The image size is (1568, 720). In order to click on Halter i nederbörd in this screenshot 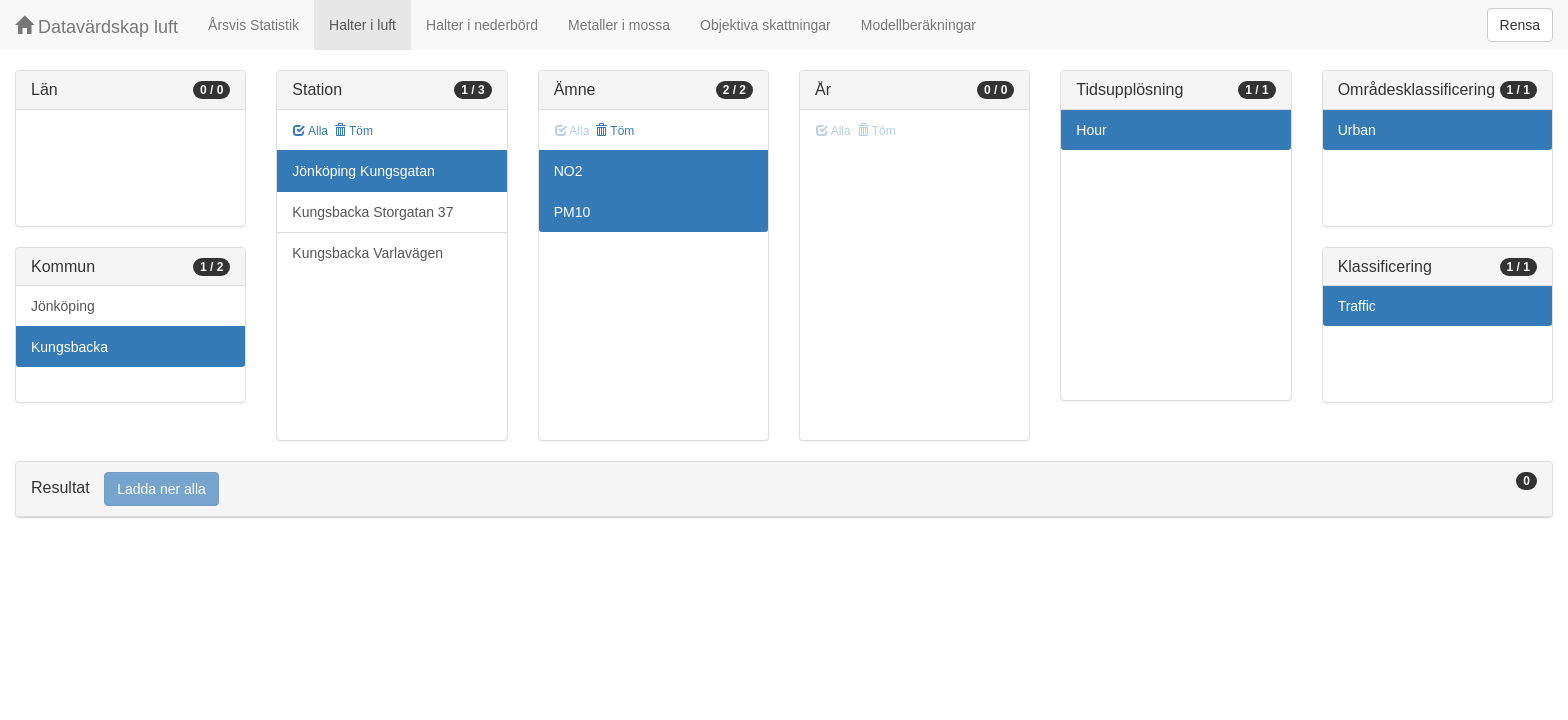, I will do `click(482, 25)`.